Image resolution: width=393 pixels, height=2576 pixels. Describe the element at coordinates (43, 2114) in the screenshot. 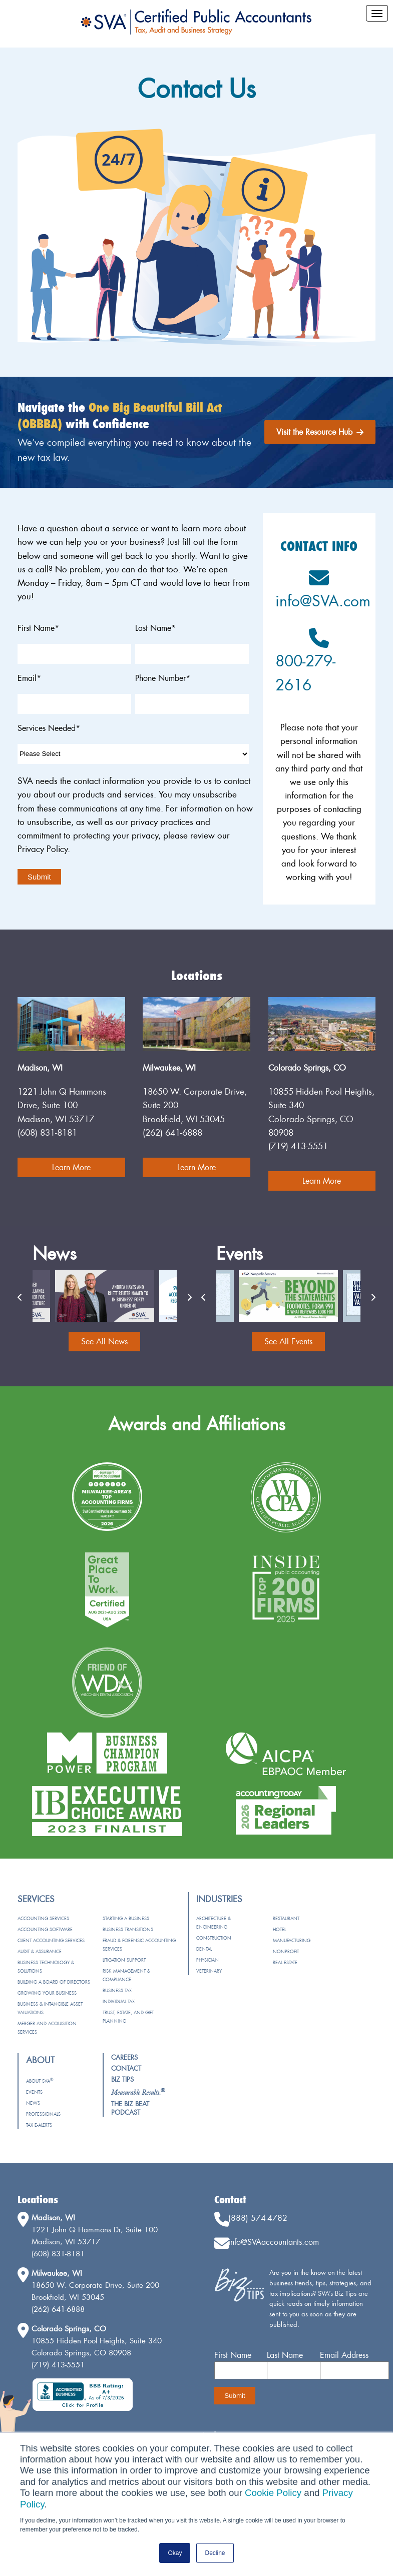

I see `Professionals [menuitem]` at that location.